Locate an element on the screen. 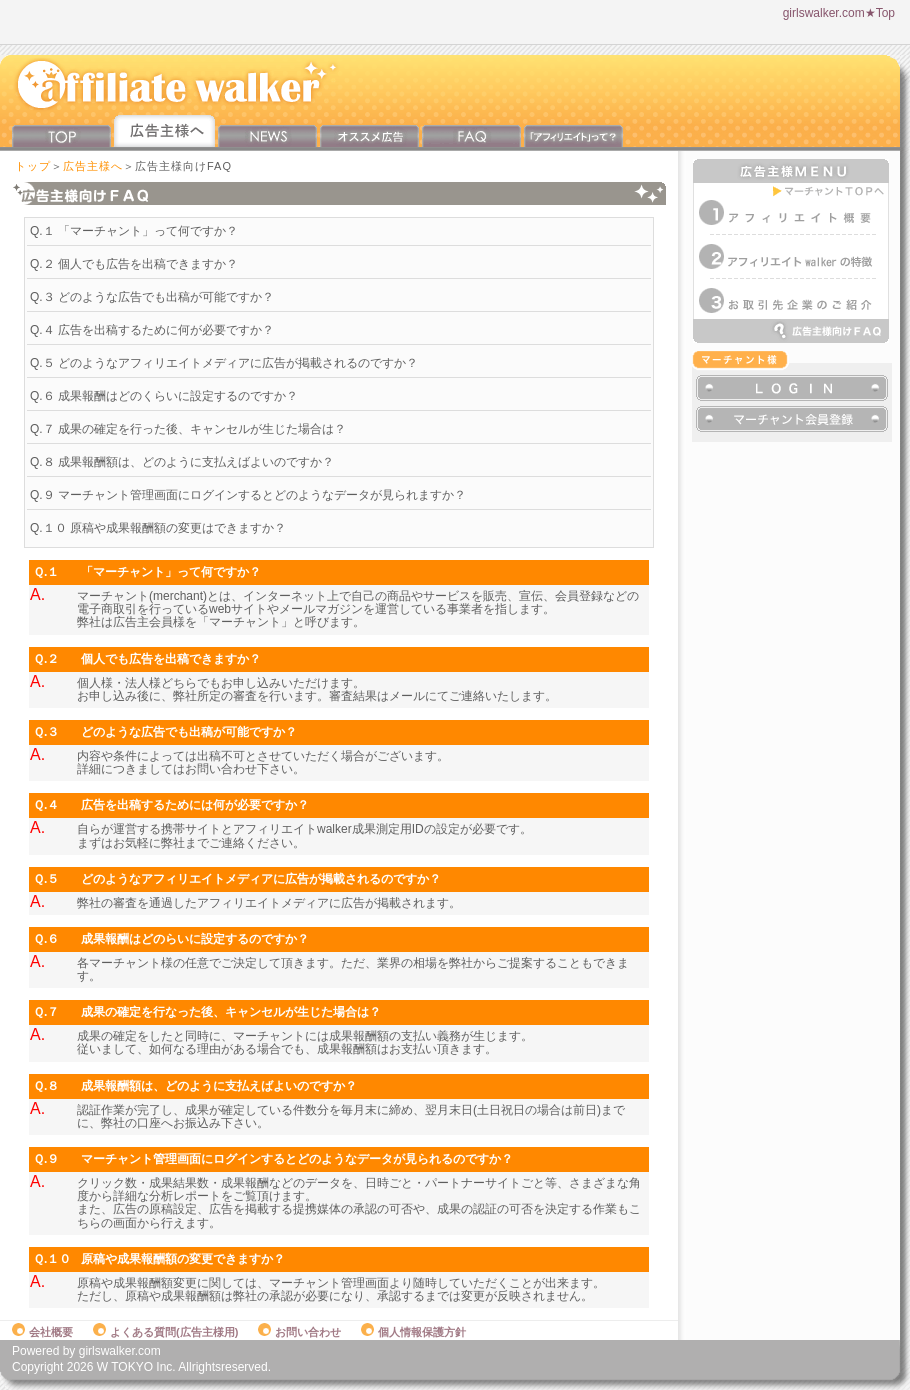 This screenshot has width=910, height=1390. Q.４ 広告を出稿するために何が必要ですか？ is located at coordinates (152, 330).